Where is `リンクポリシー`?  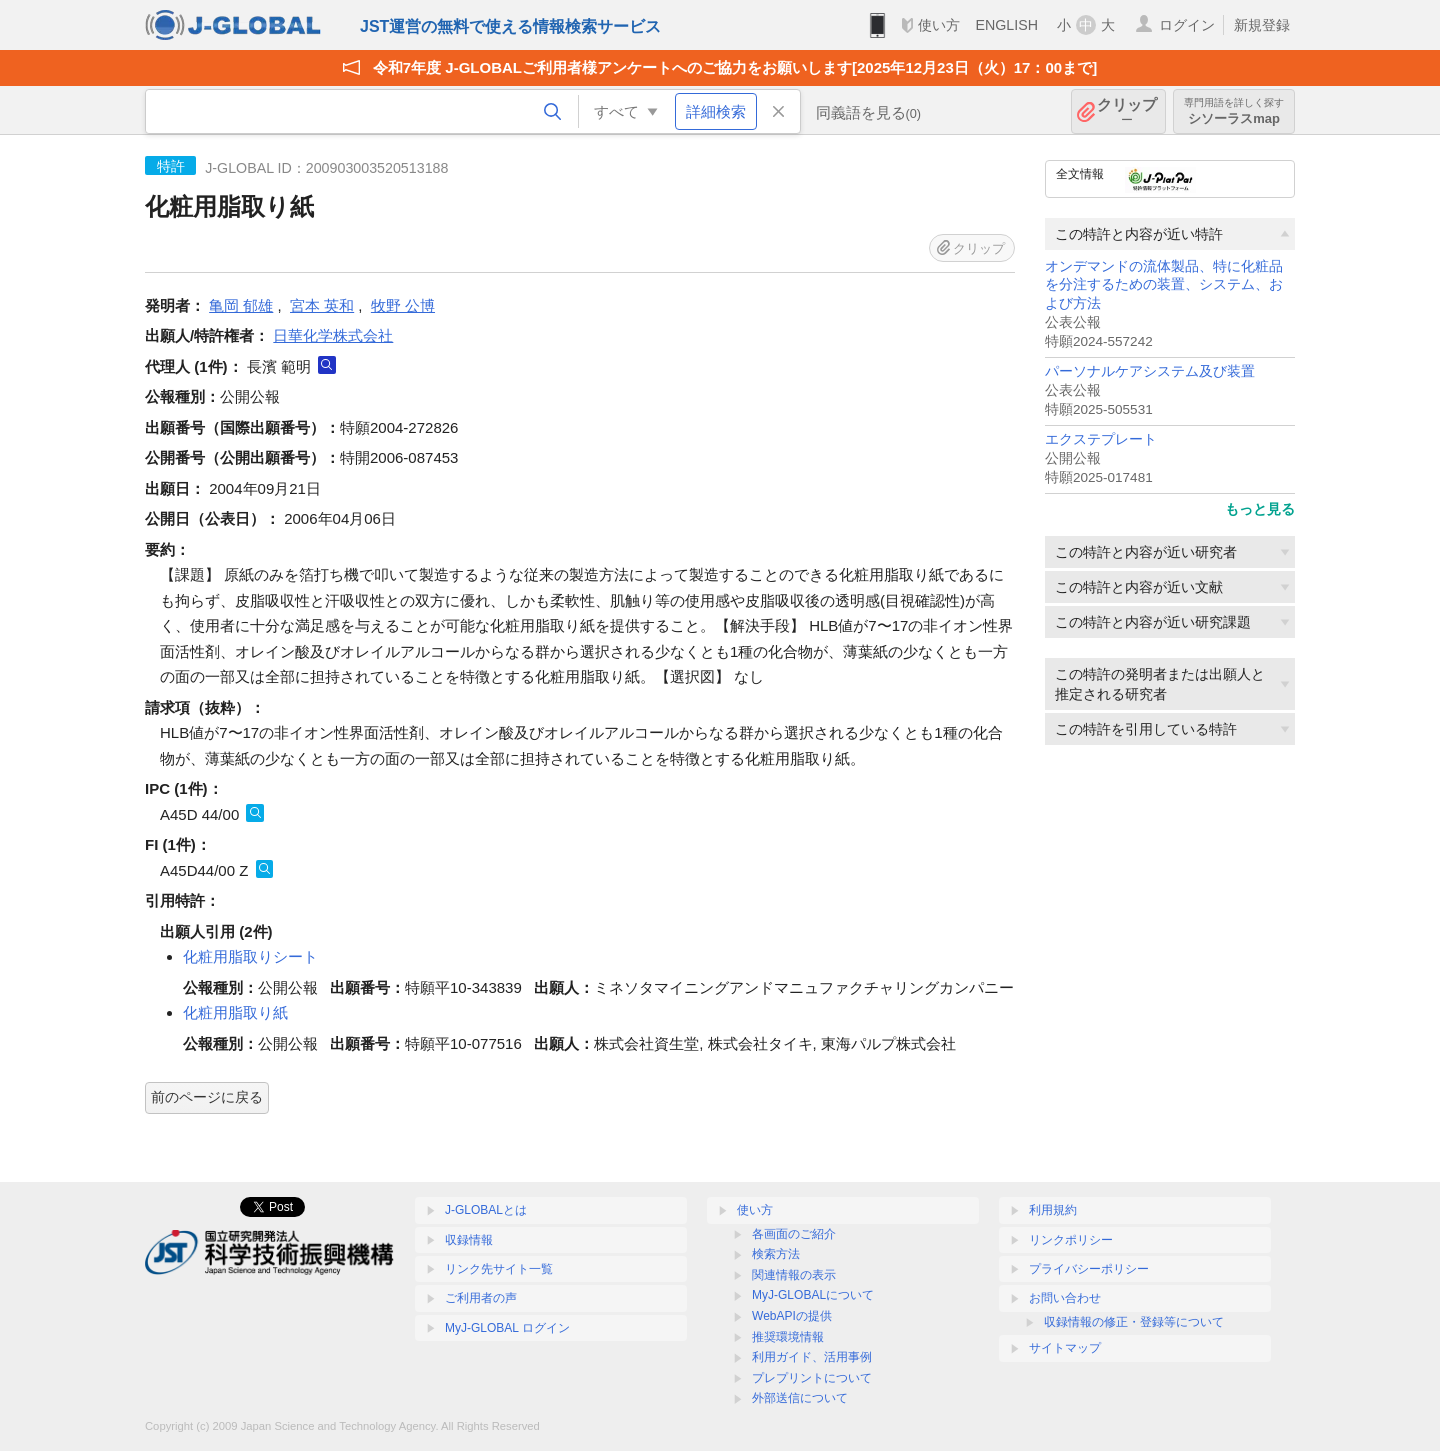 リンクポリシー is located at coordinates (1071, 1240).